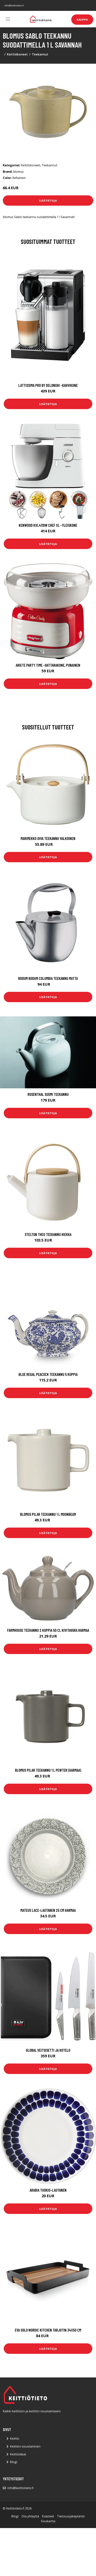  I want to click on Lisätietoja, so click(48, 200).